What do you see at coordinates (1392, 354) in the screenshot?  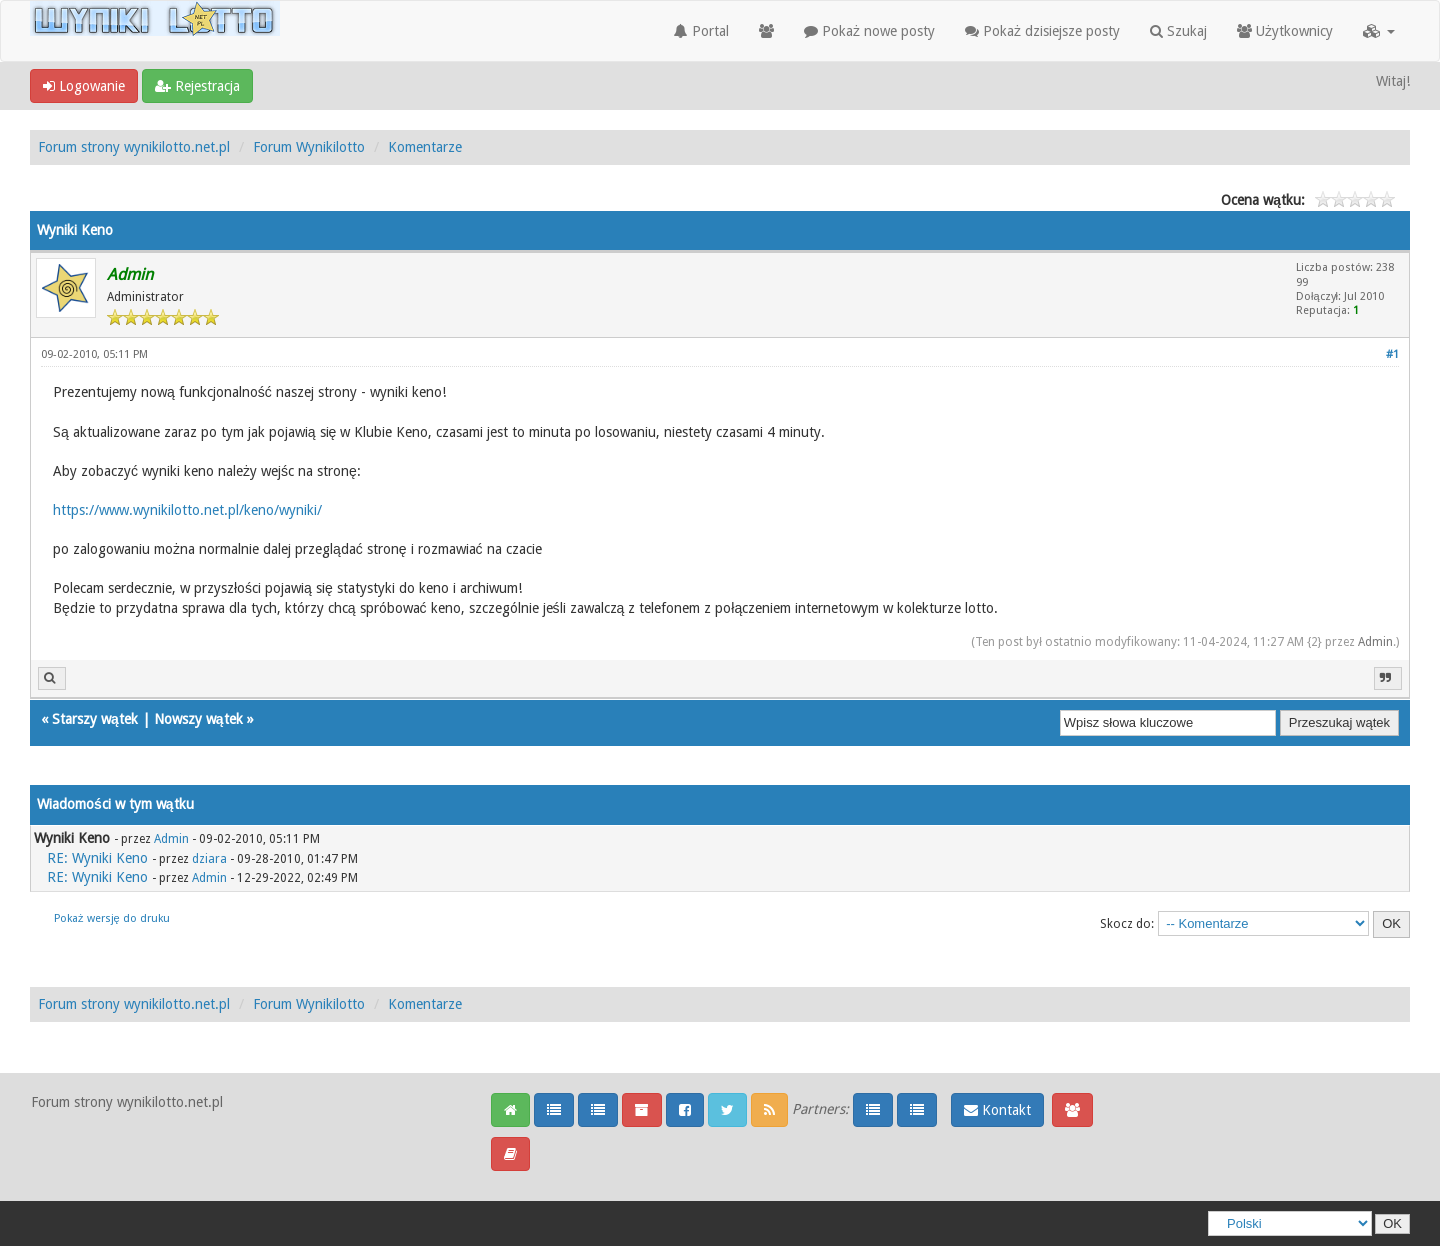 I see `#1` at bounding box center [1392, 354].